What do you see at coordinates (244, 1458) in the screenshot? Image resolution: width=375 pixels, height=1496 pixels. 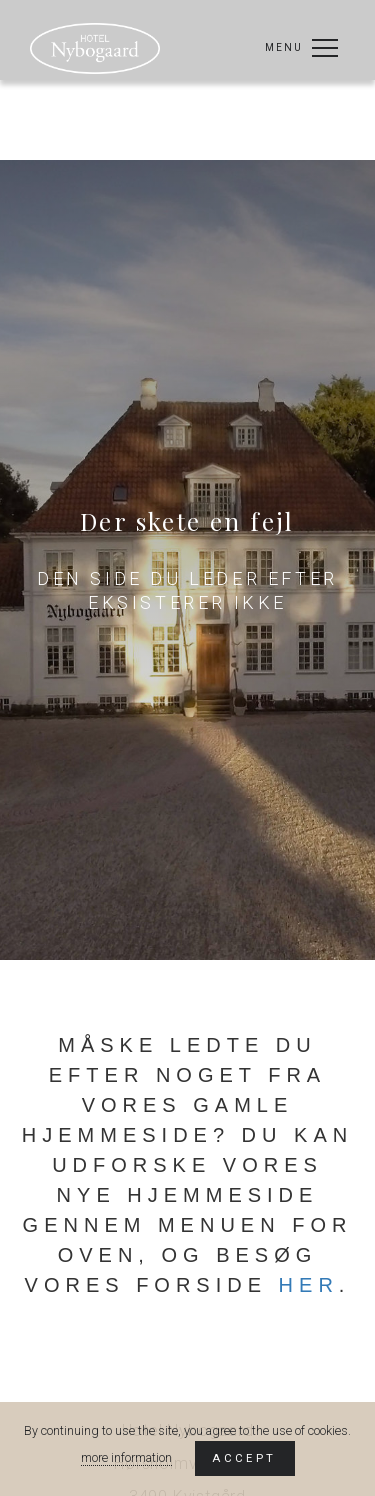 I see `Accept` at bounding box center [244, 1458].